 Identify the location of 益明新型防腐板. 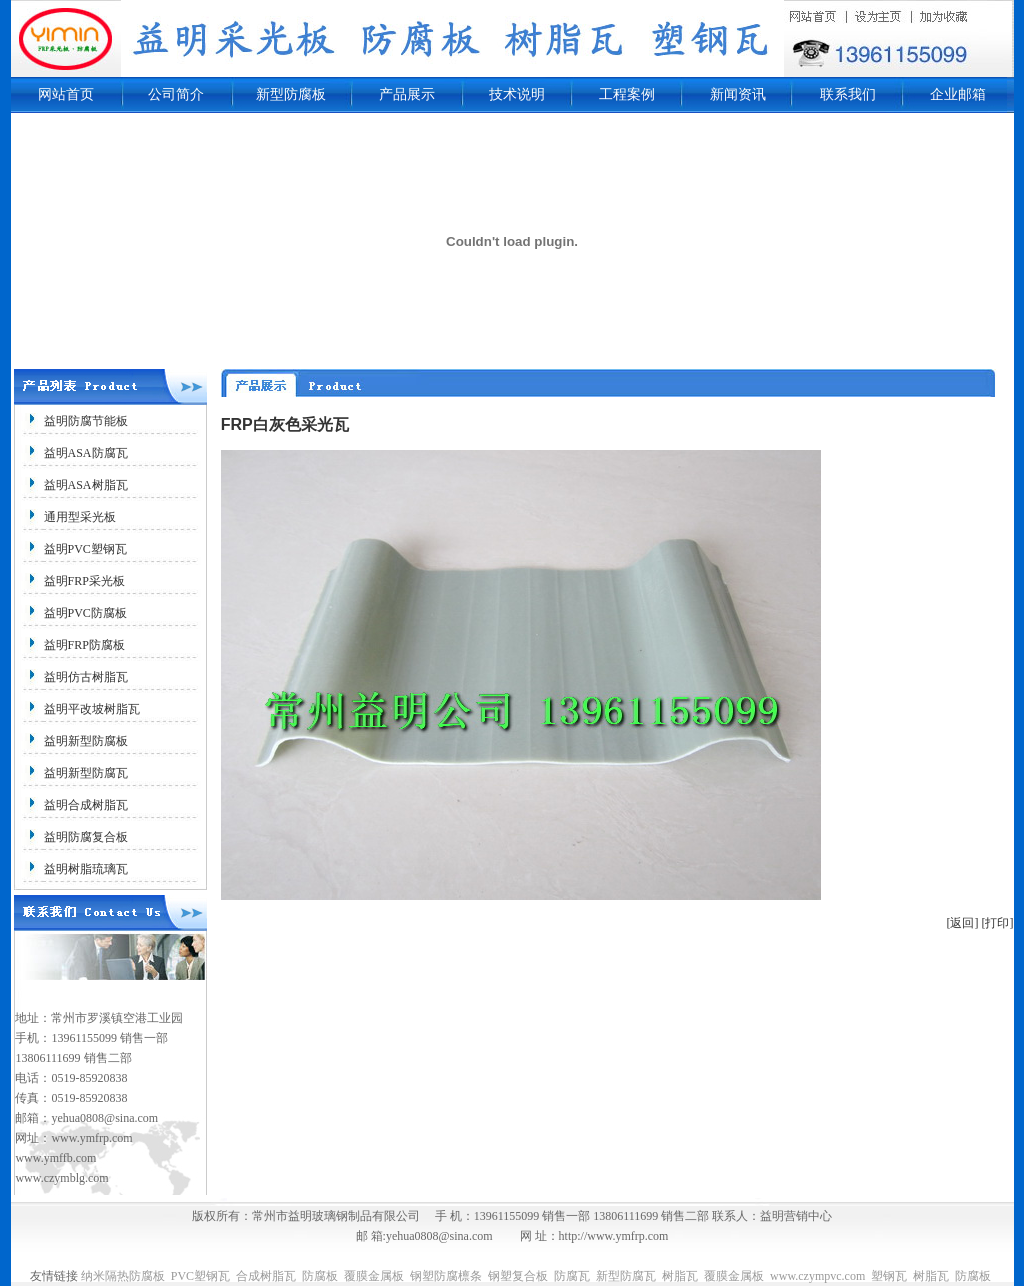
(86, 741).